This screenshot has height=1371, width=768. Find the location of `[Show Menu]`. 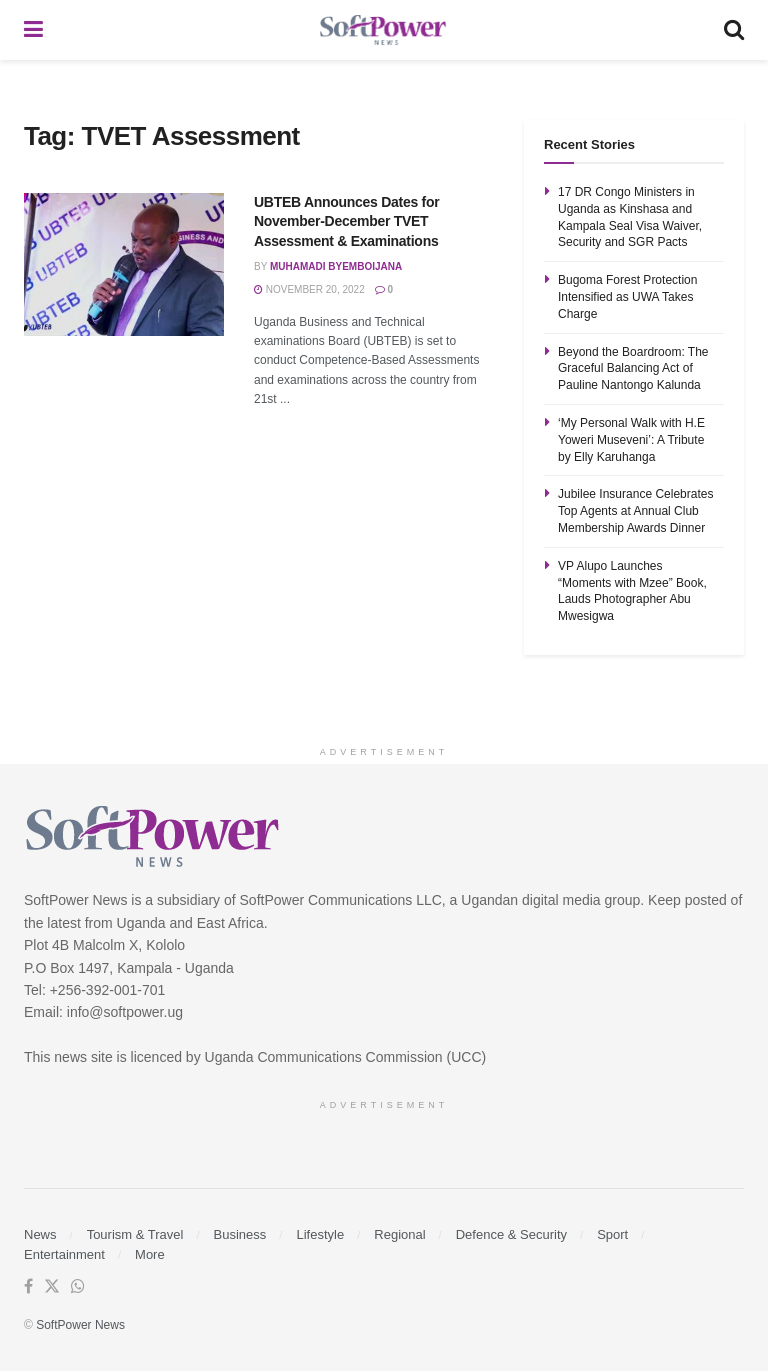

[Show Menu] is located at coordinates (33, 30).